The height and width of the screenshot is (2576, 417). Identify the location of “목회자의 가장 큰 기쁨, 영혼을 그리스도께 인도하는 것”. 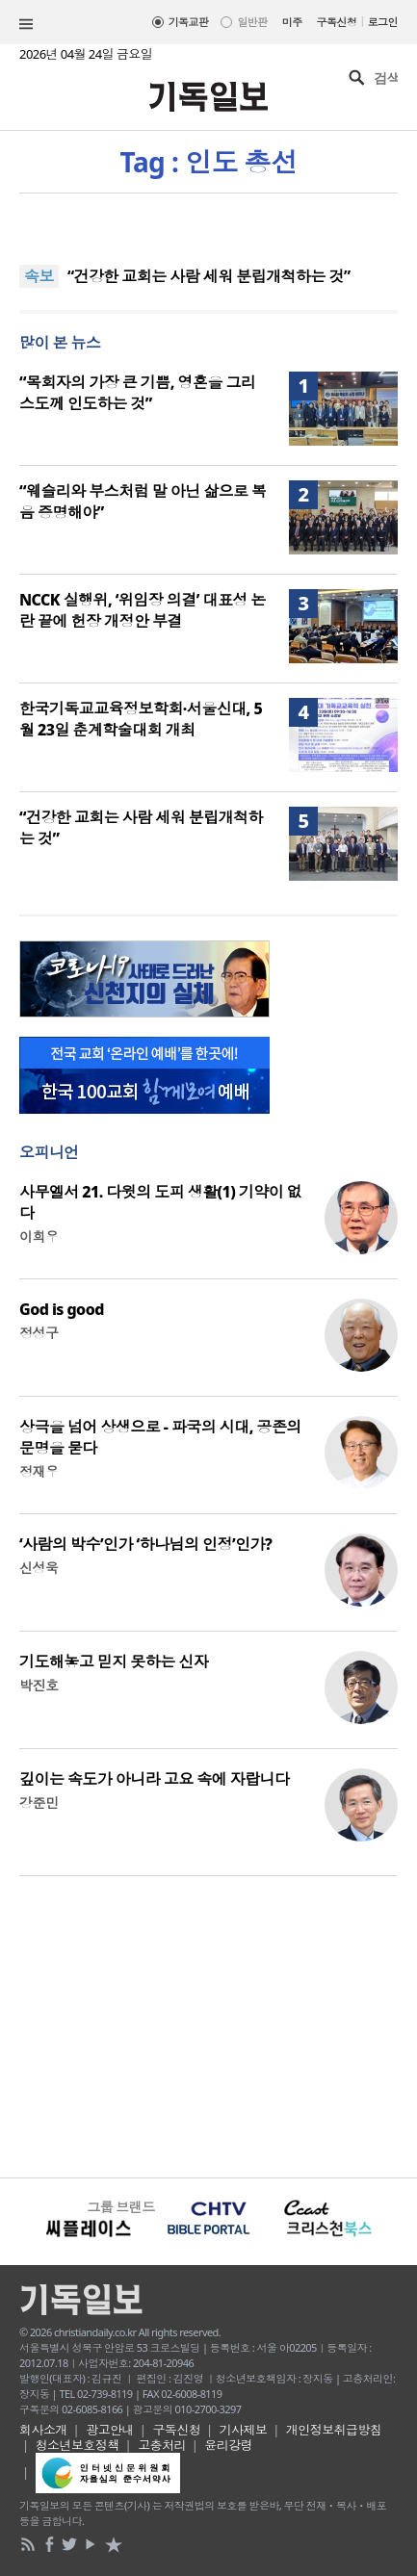
(137, 393).